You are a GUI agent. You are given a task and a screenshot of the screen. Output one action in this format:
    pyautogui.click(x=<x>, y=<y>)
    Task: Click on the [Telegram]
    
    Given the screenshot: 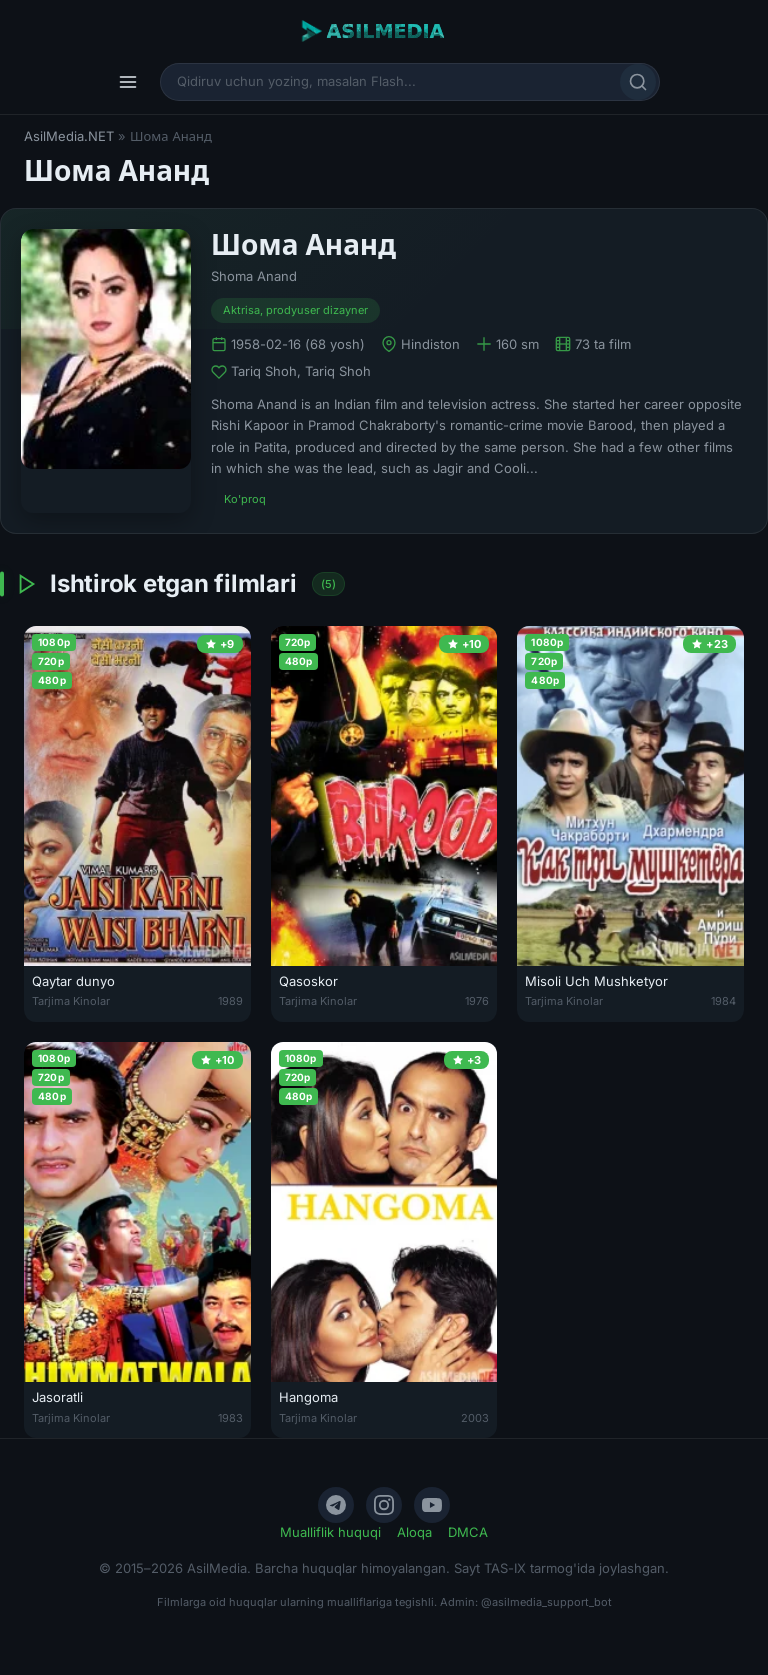 What is the action you would take?
    pyautogui.click(x=336, y=1505)
    